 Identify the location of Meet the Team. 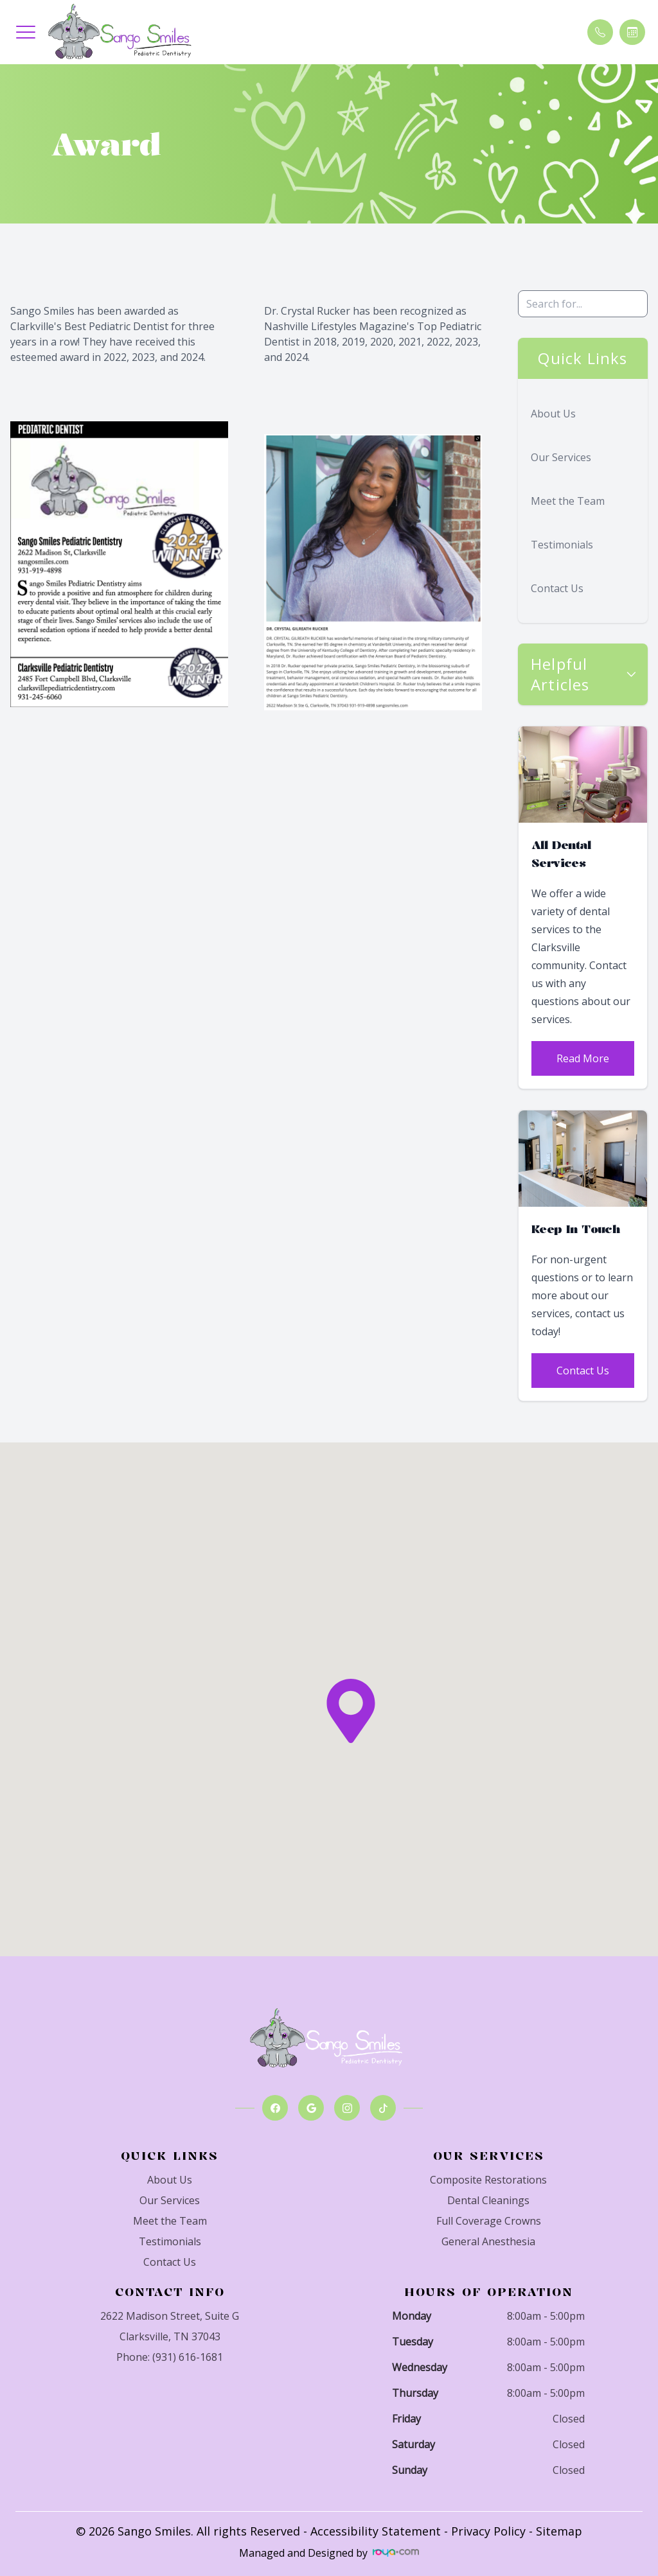
(568, 501).